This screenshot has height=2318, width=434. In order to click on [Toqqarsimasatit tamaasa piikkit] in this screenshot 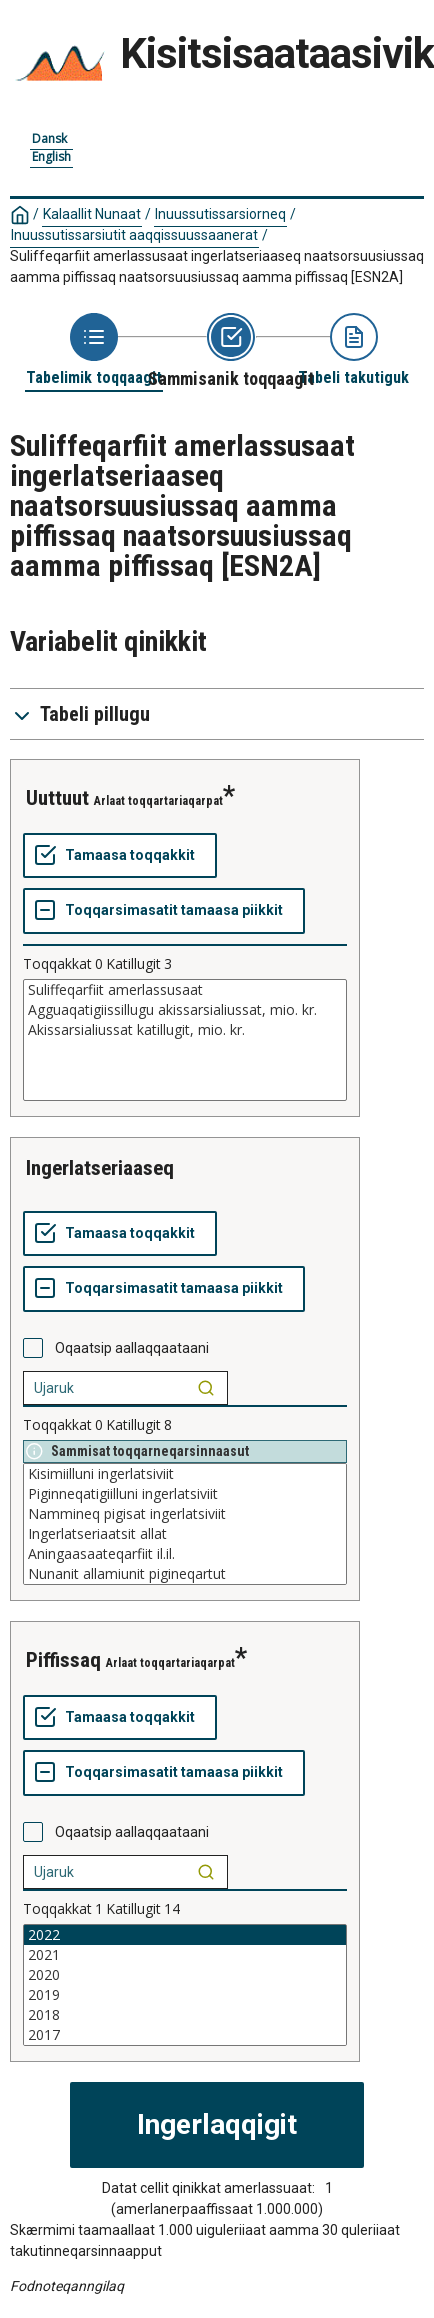, I will do `click(164, 911)`.